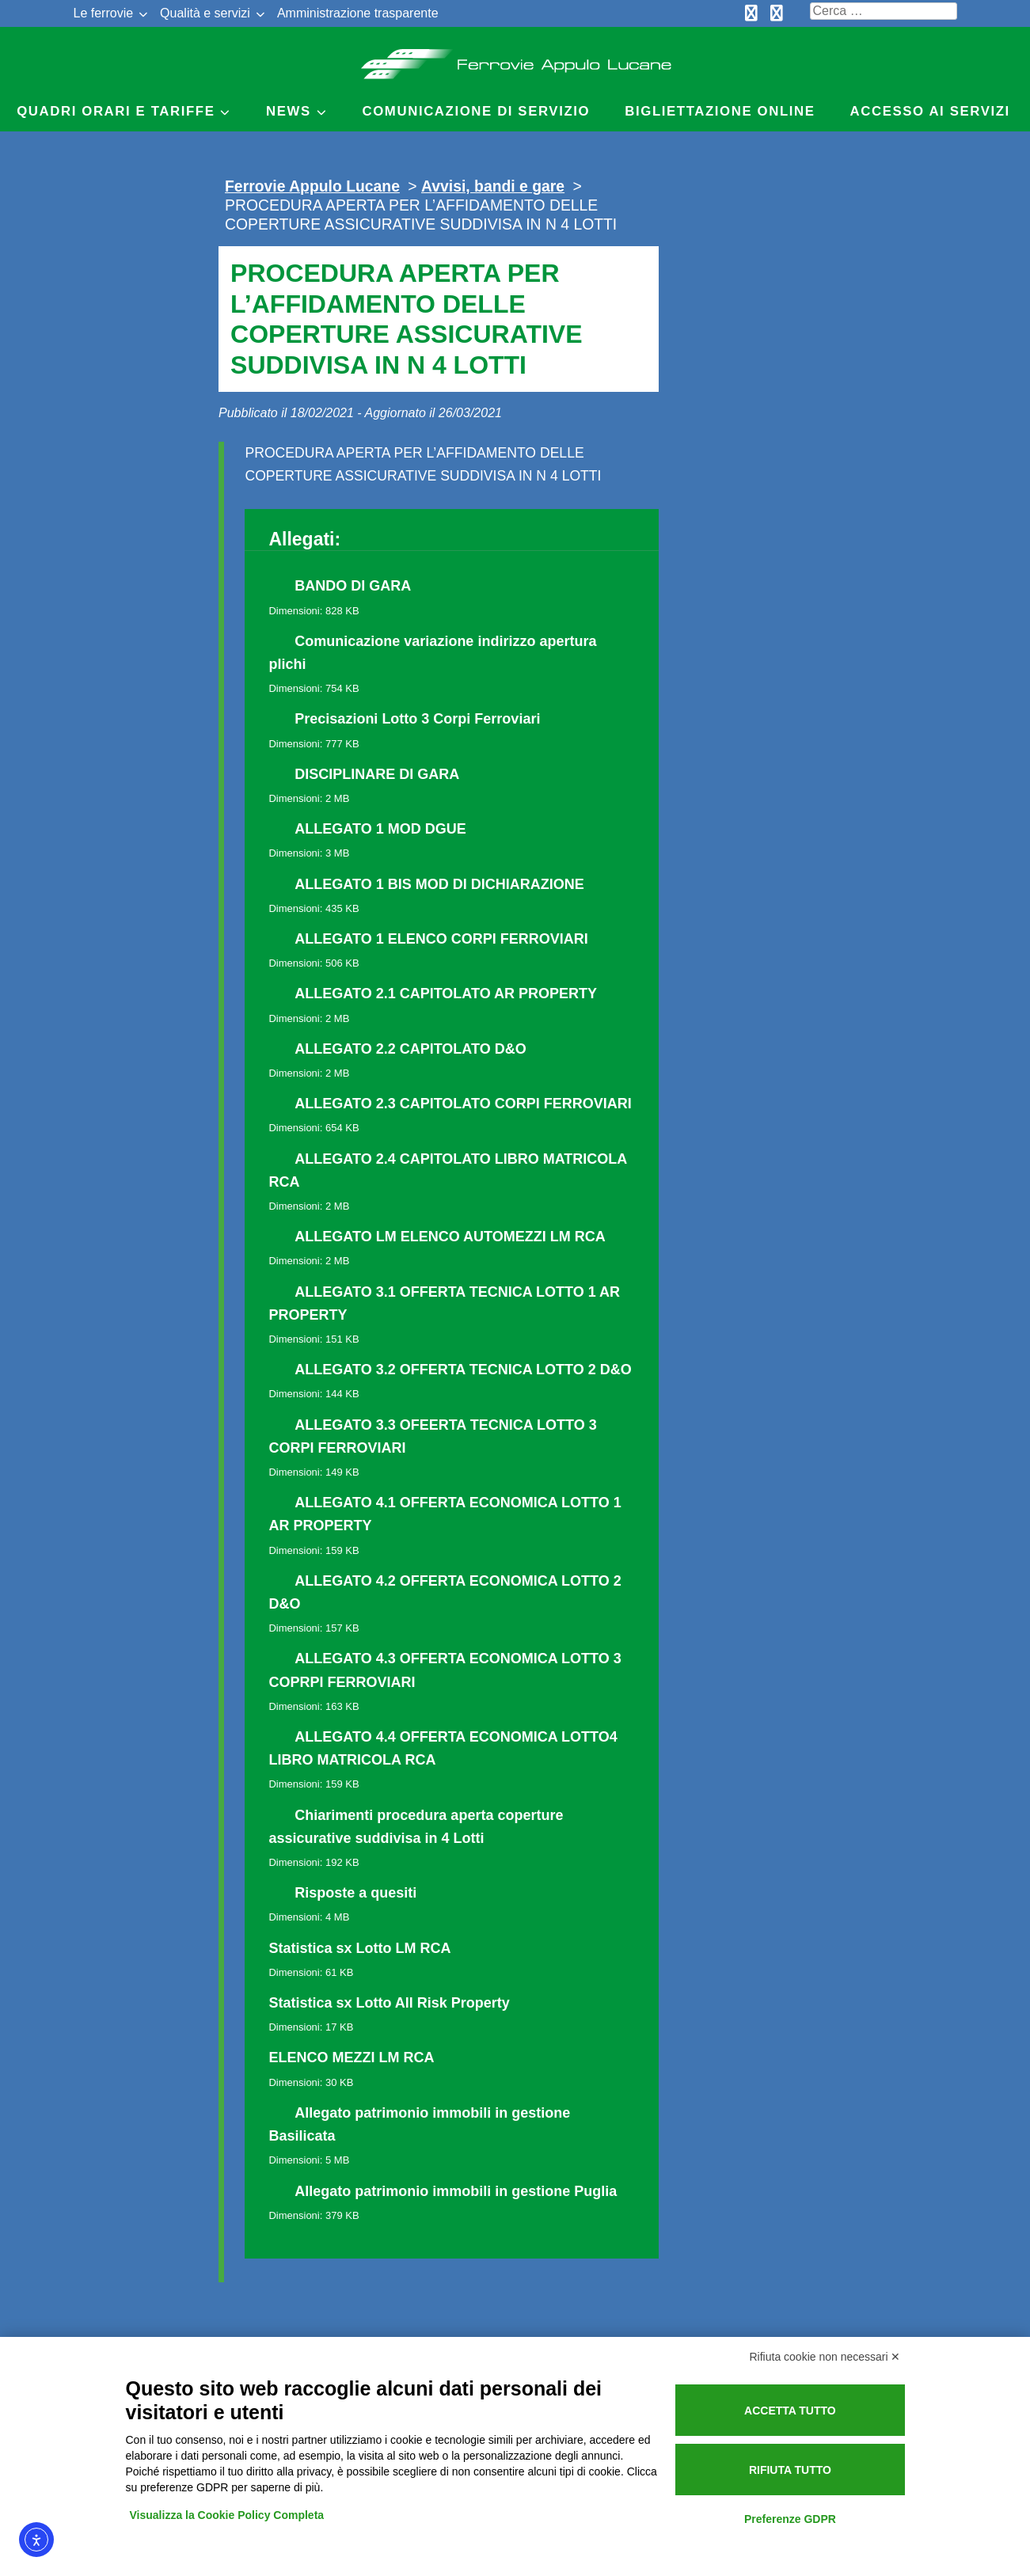  I want to click on Qualità e servizi, so click(205, 13).